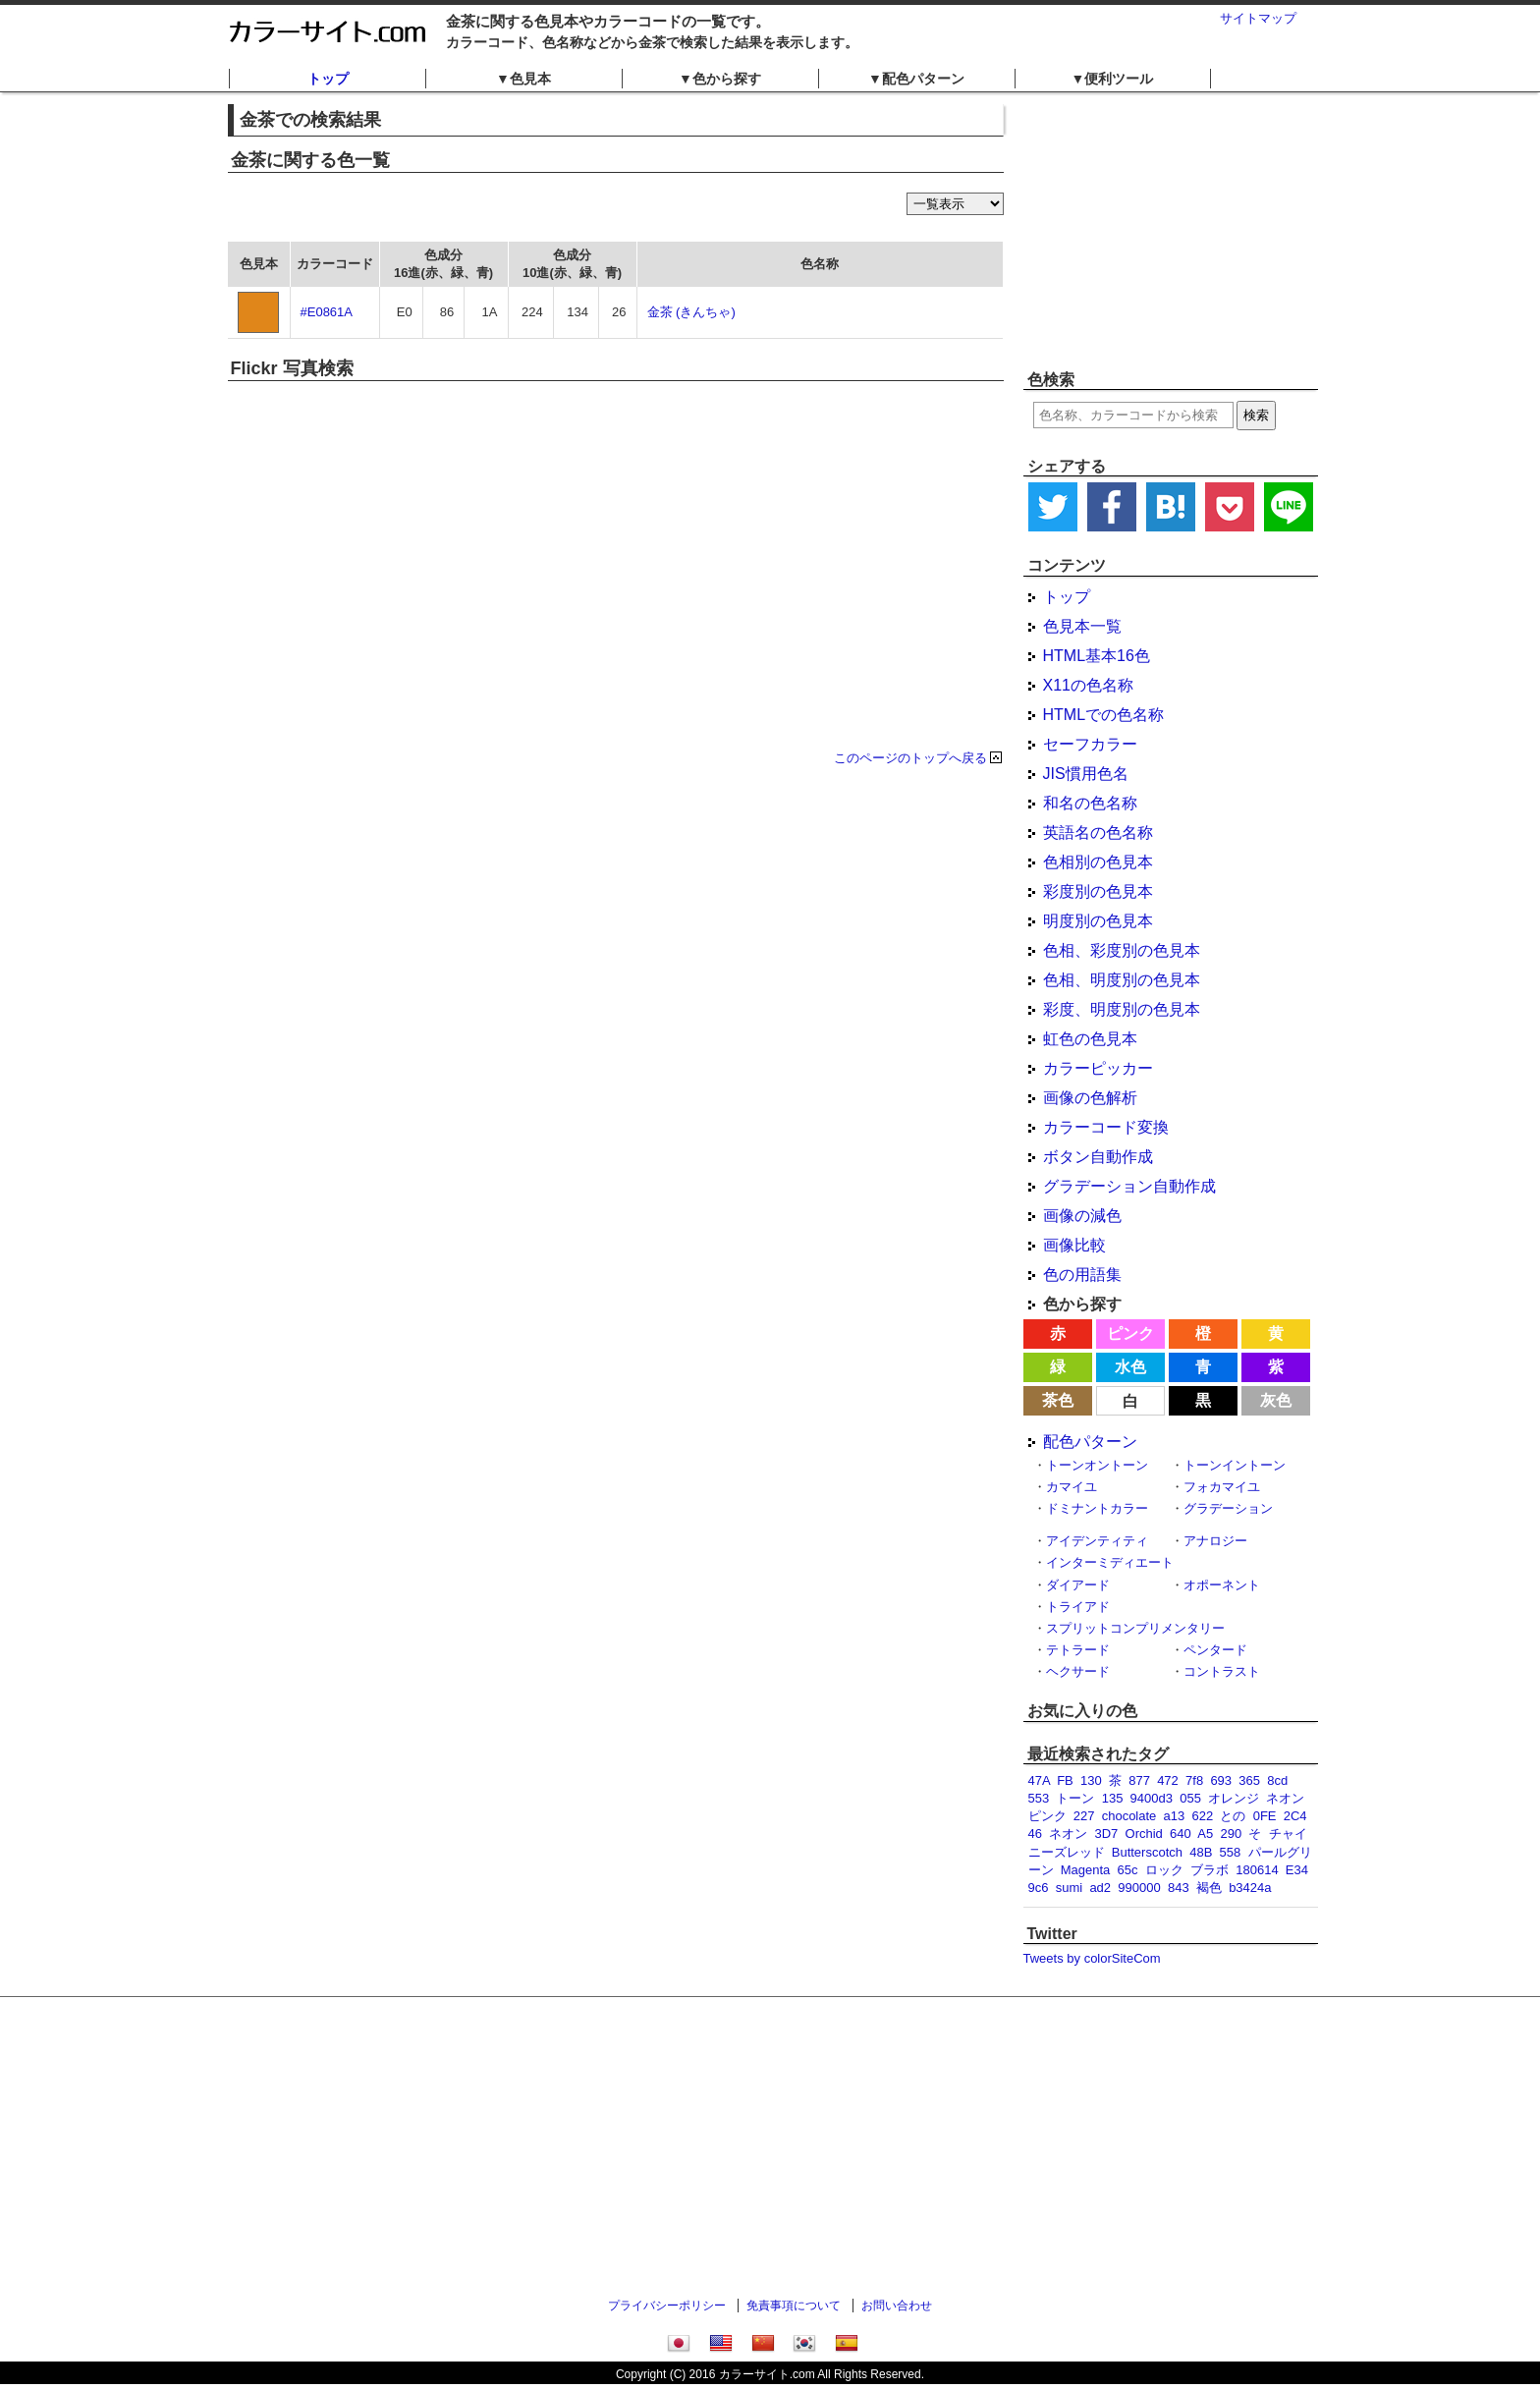 The height and width of the screenshot is (2390, 1540). What do you see at coordinates (667, 2305) in the screenshot?
I see `プライバシーポリシー` at bounding box center [667, 2305].